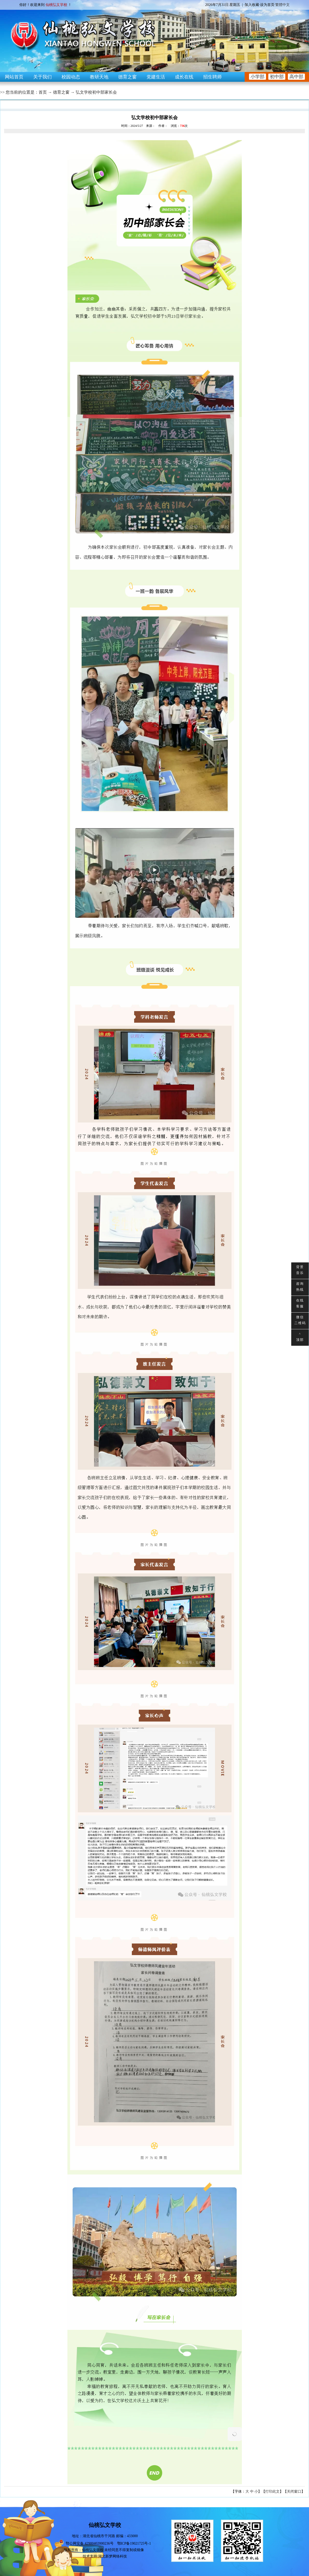 The image size is (309, 2576). I want to click on 初中部, so click(277, 76).